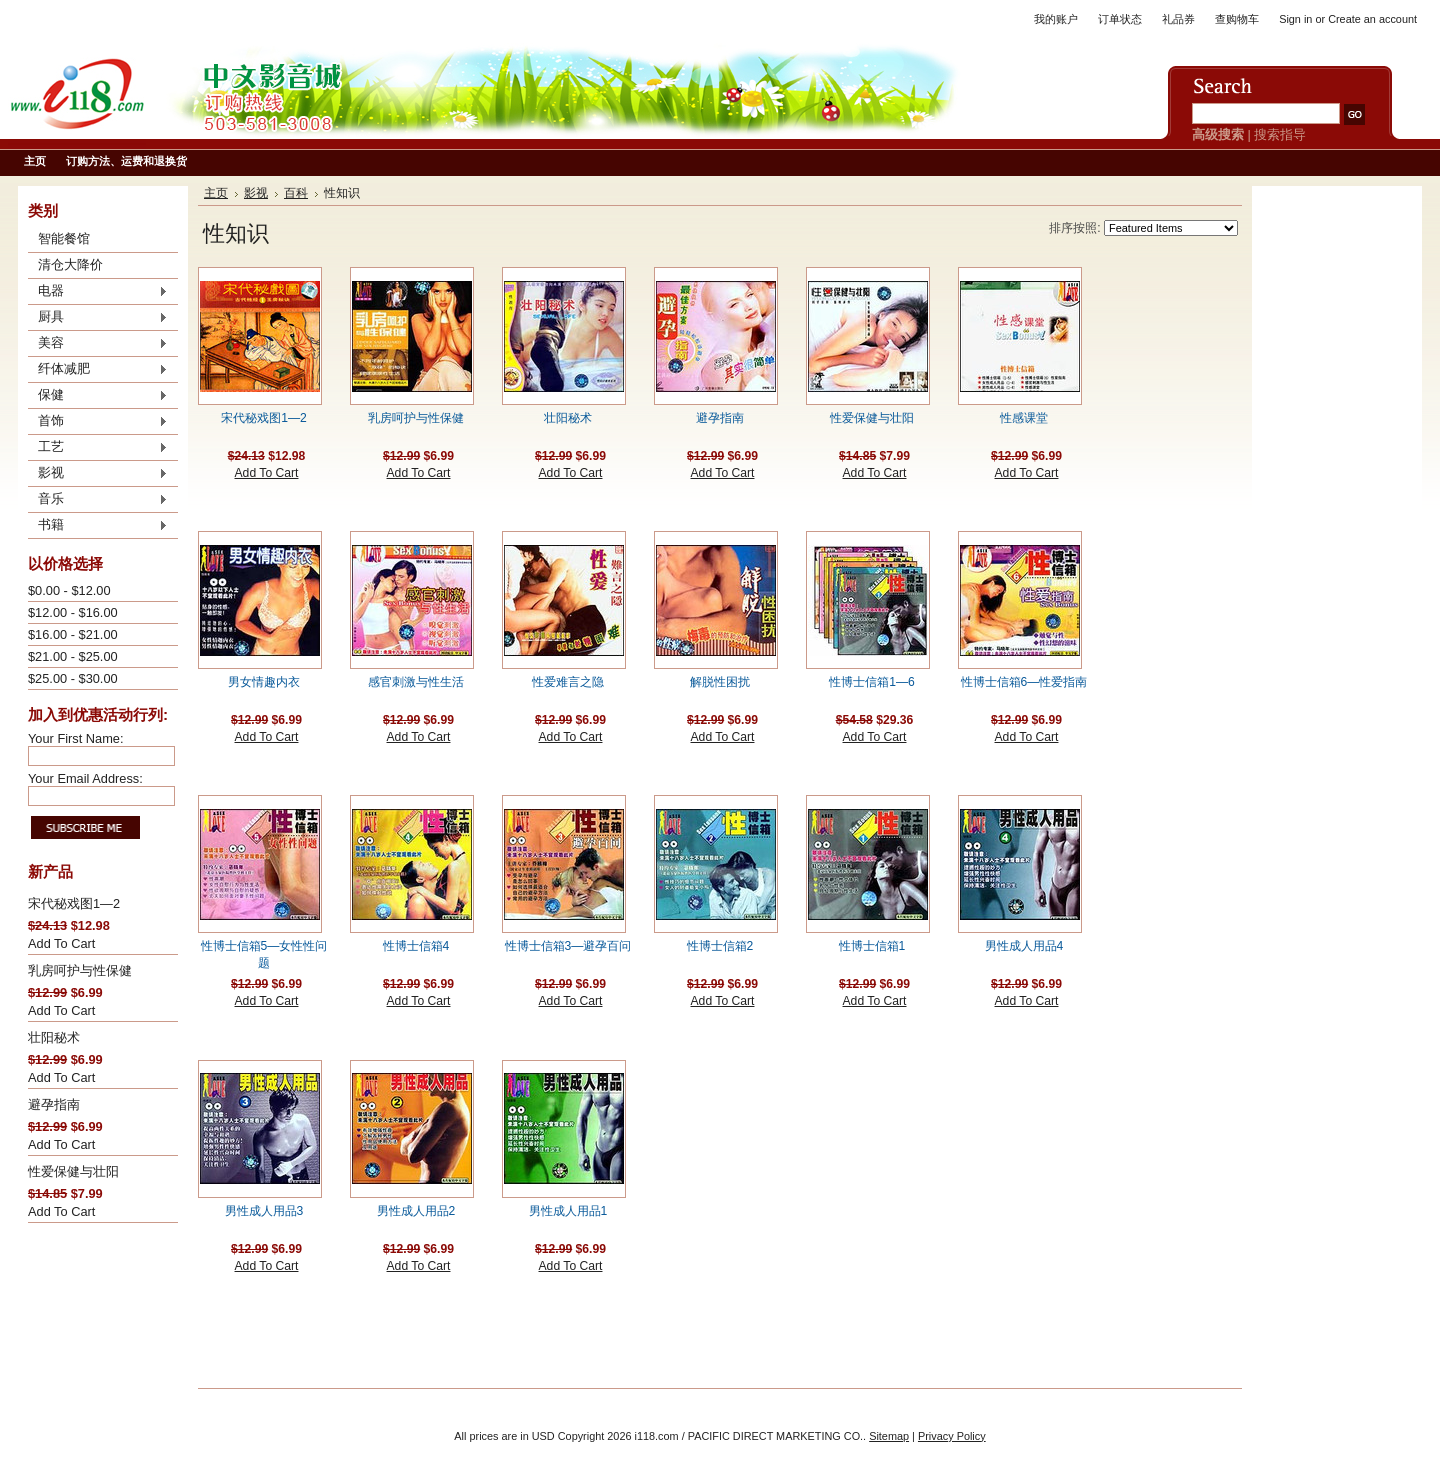 This screenshot has height=1481, width=1440. I want to click on 电器, so click(98, 292).